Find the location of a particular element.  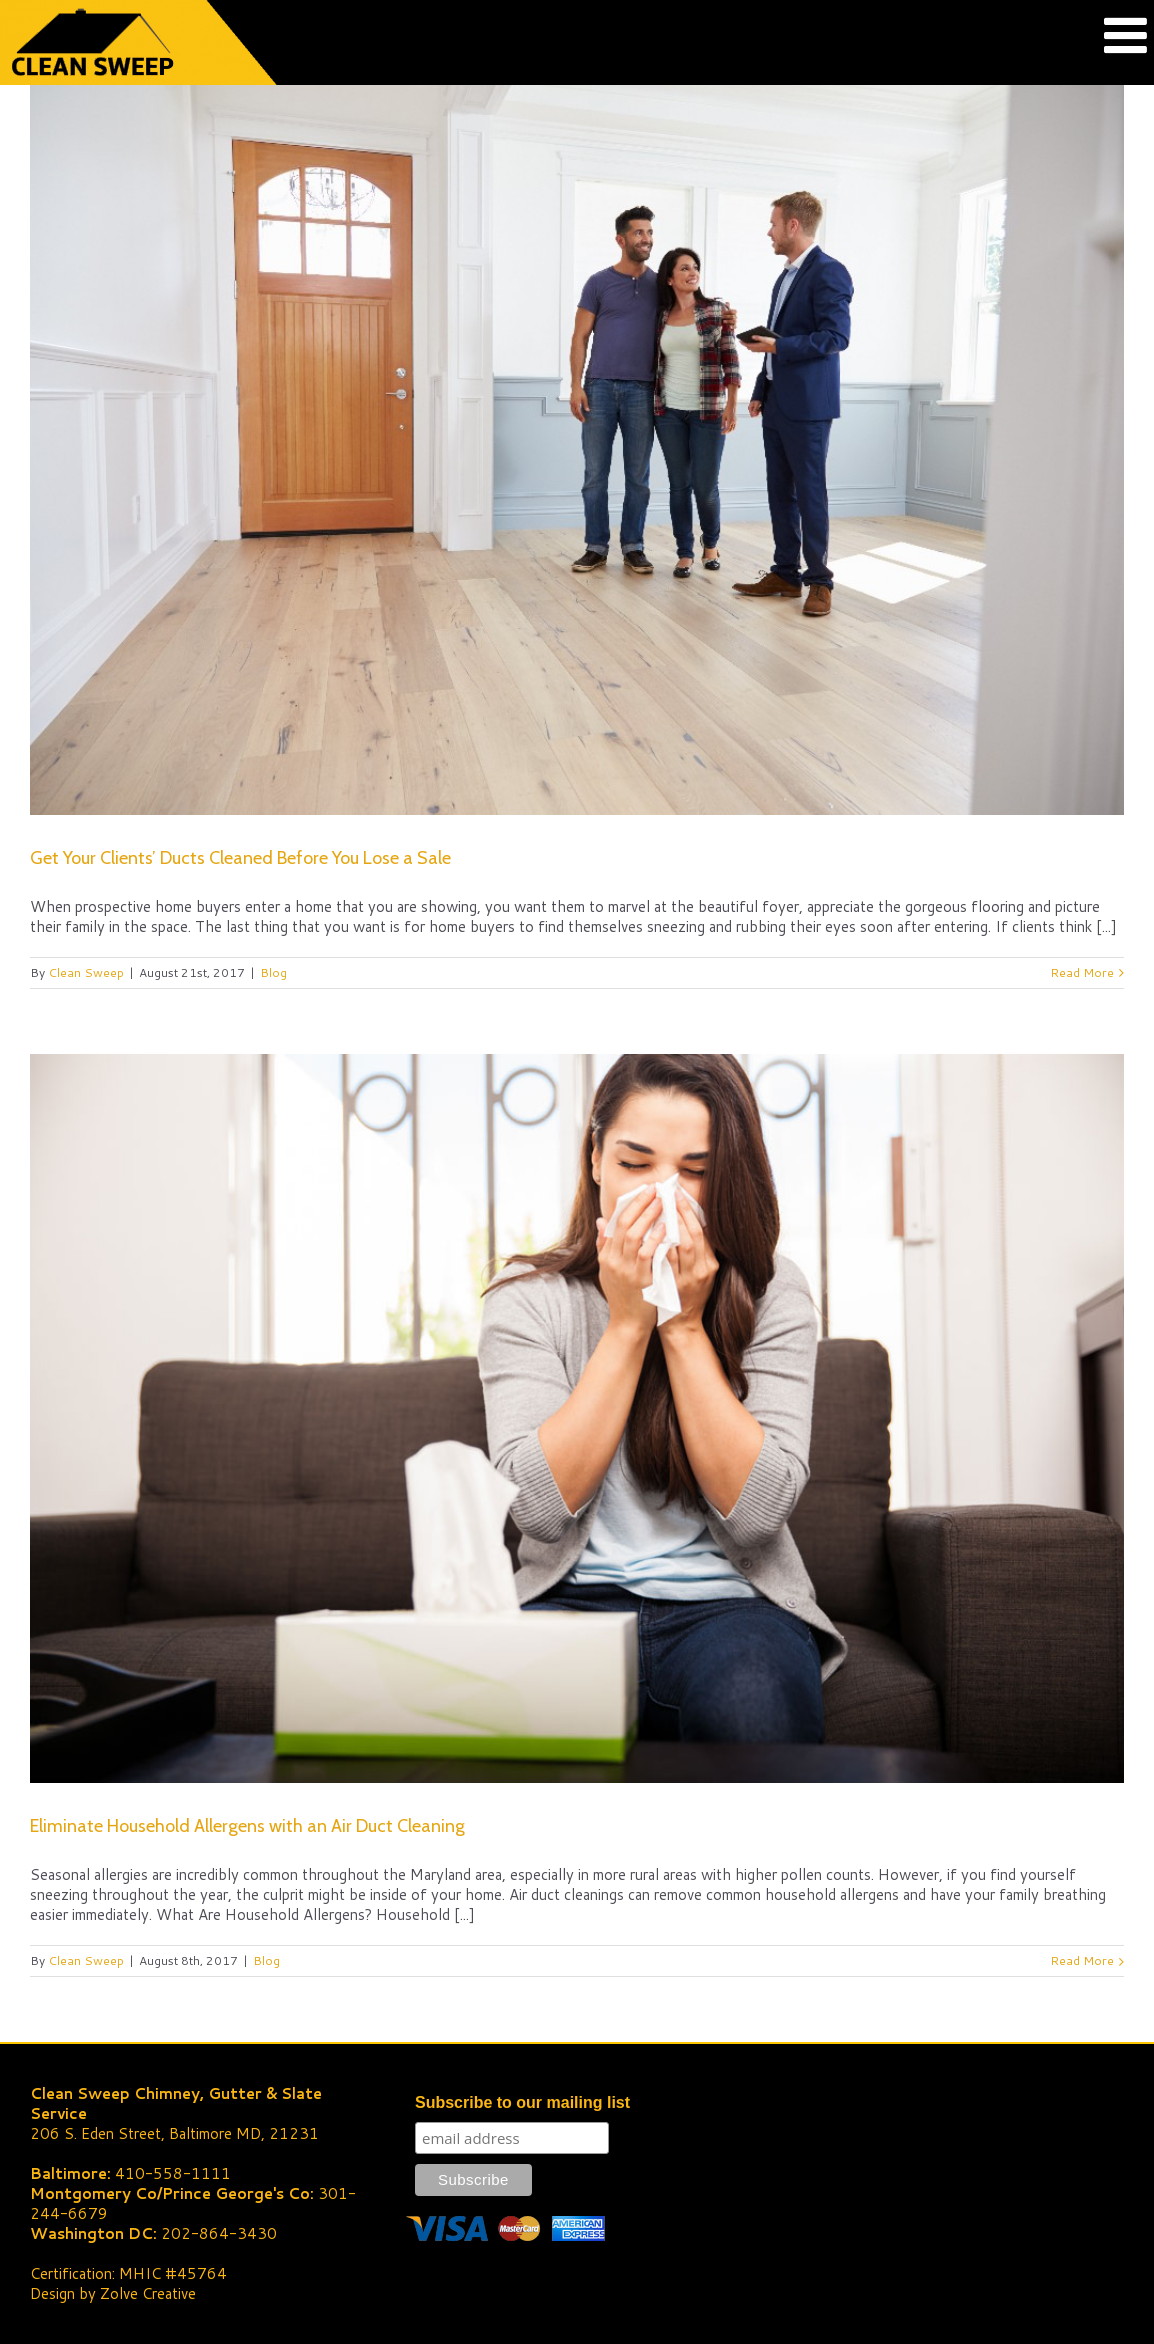

Eliminate Household Allergens with an Air Duct Cleaning is located at coordinates (247, 1826).